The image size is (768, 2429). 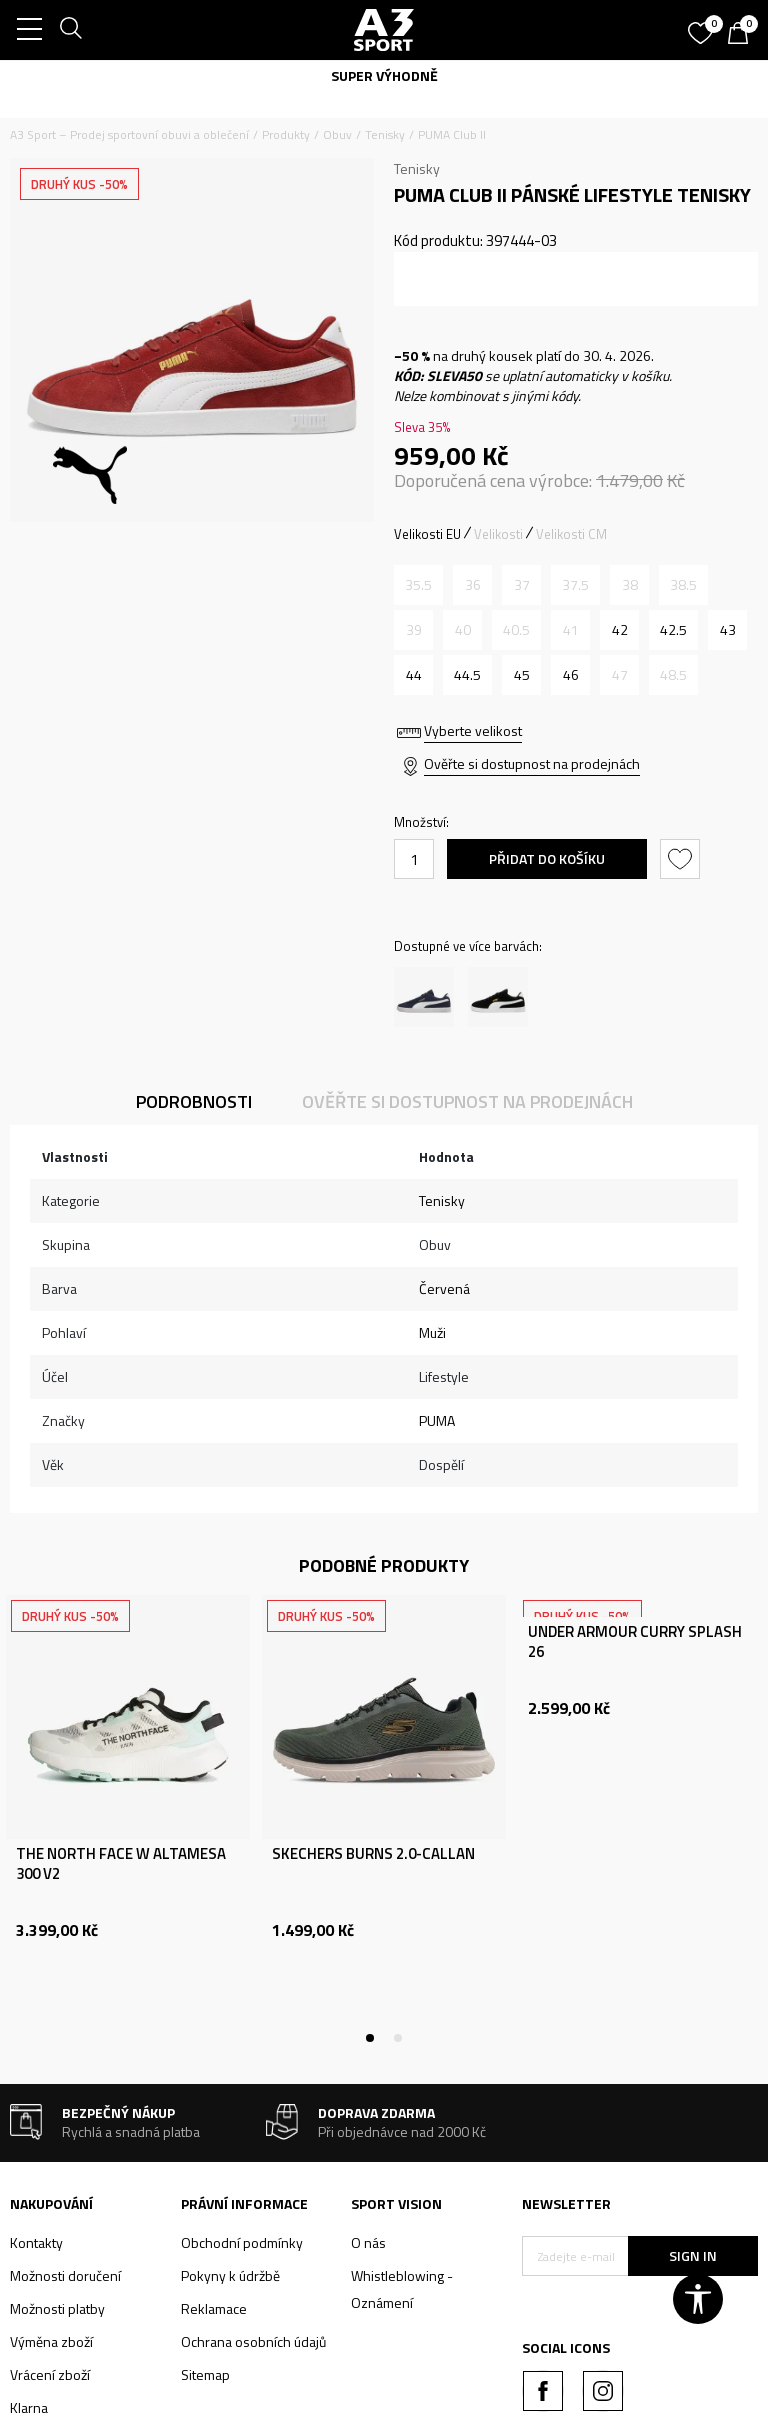 What do you see at coordinates (635, 1642) in the screenshot?
I see `UNDER ARMOUR CURRY SPLASH 26` at bounding box center [635, 1642].